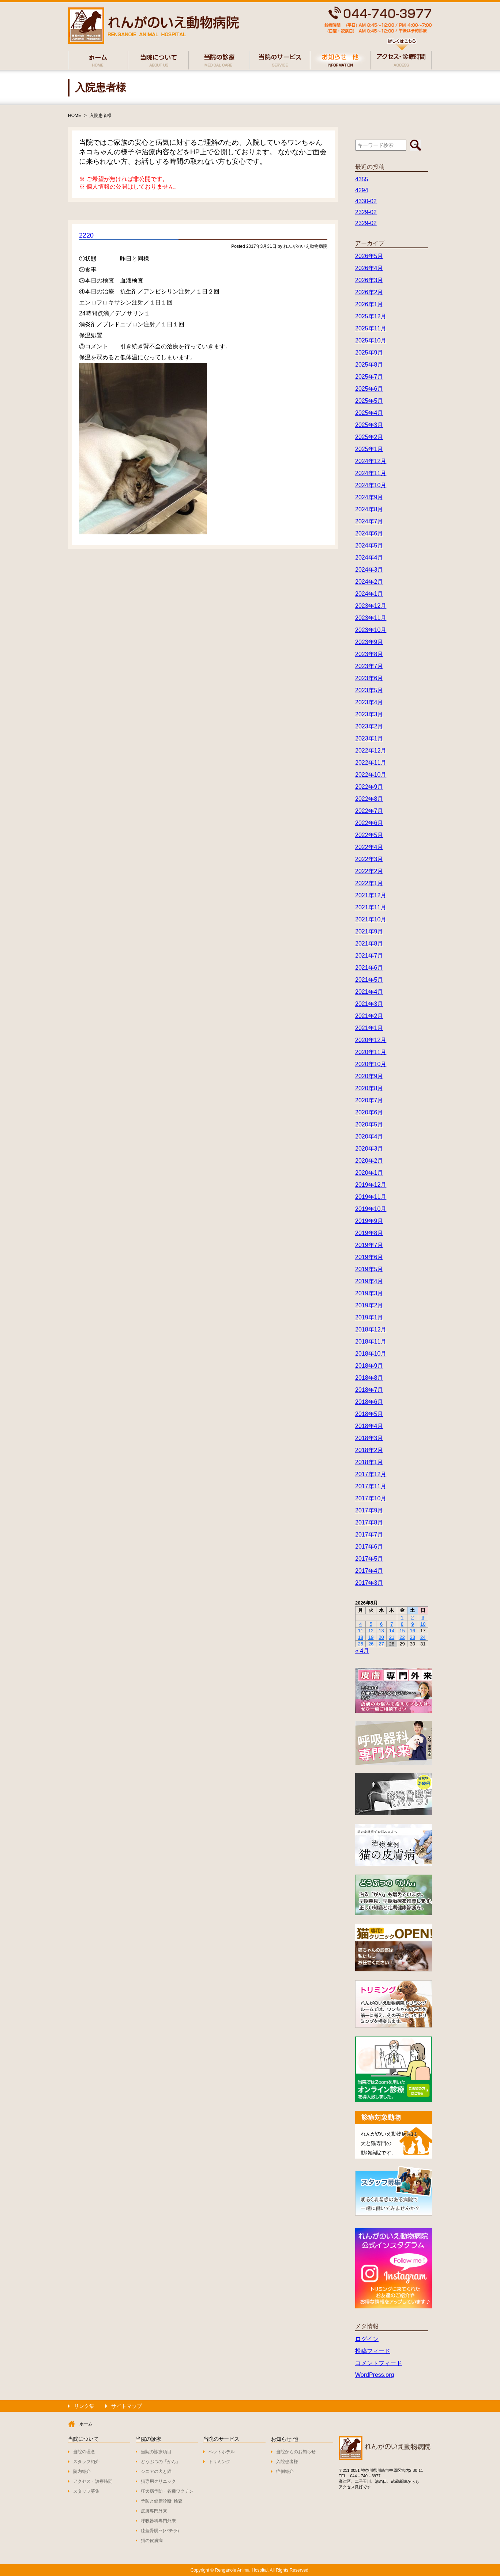  What do you see at coordinates (221, 2451) in the screenshot?
I see `ペットホテル` at bounding box center [221, 2451].